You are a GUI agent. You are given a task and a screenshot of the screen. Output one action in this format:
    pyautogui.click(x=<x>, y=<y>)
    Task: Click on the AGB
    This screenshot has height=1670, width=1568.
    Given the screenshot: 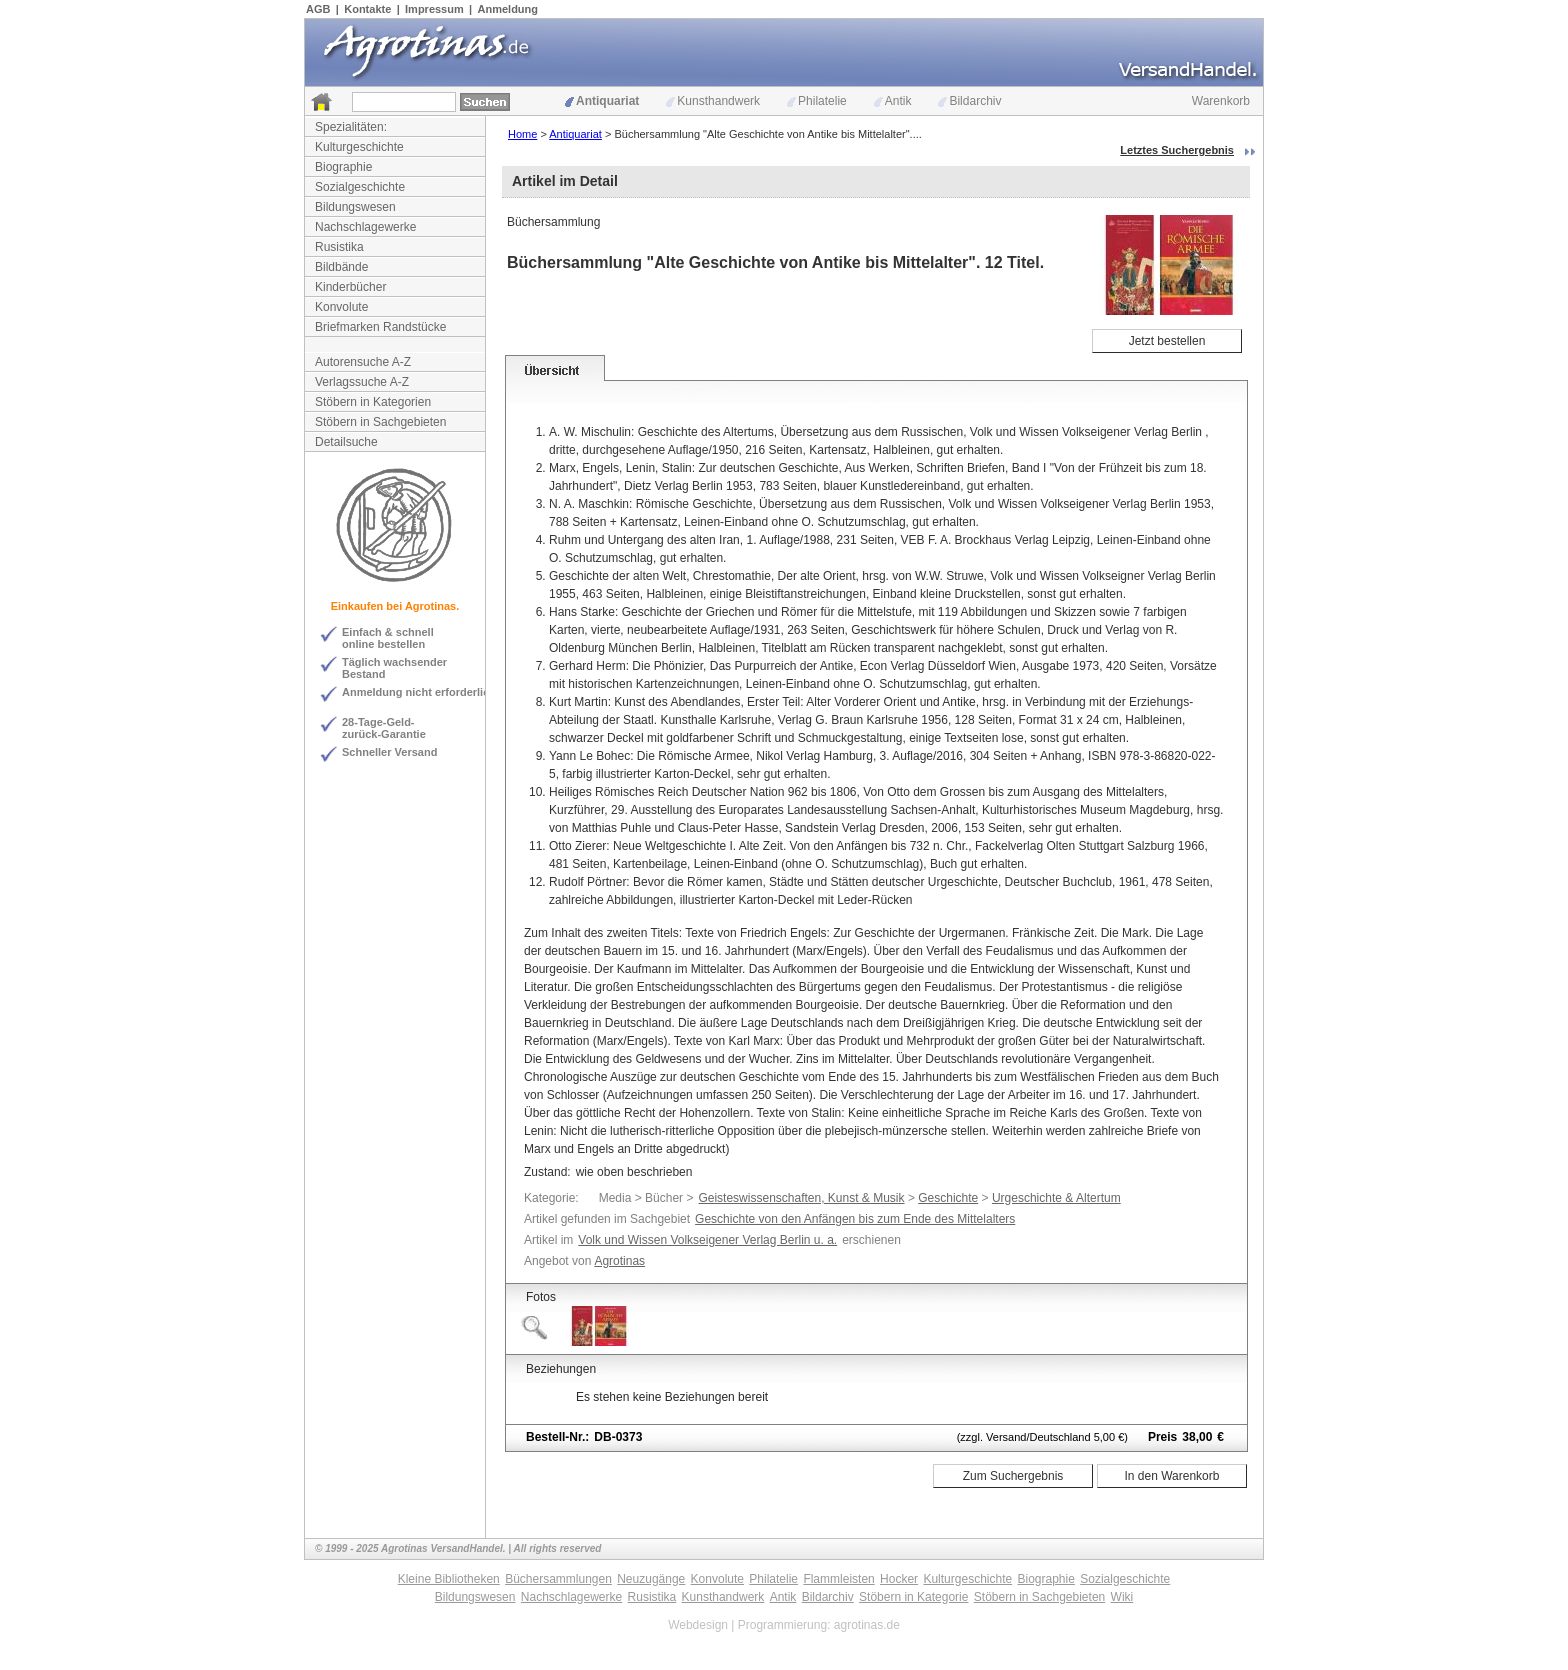 What is the action you would take?
    pyautogui.click(x=318, y=9)
    